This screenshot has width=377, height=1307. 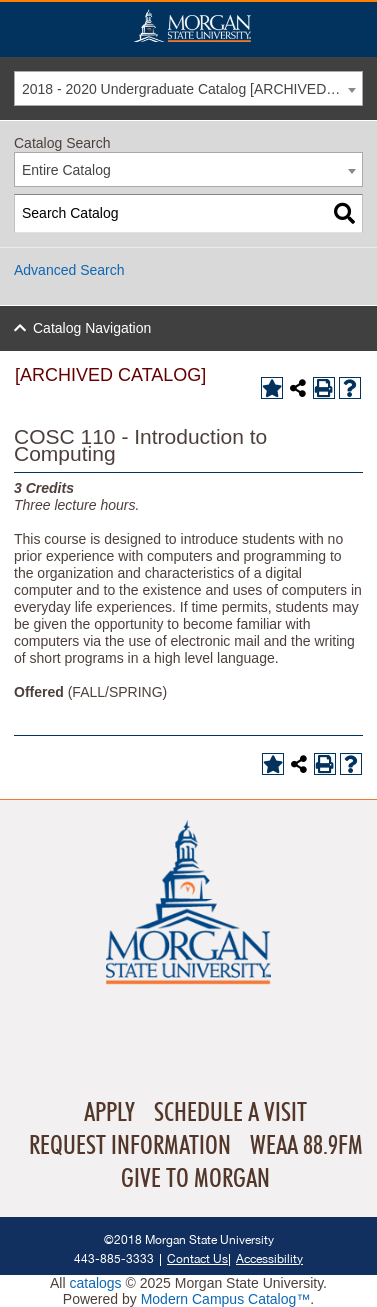 What do you see at coordinates (269, 1258) in the screenshot?
I see `Accessibility` at bounding box center [269, 1258].